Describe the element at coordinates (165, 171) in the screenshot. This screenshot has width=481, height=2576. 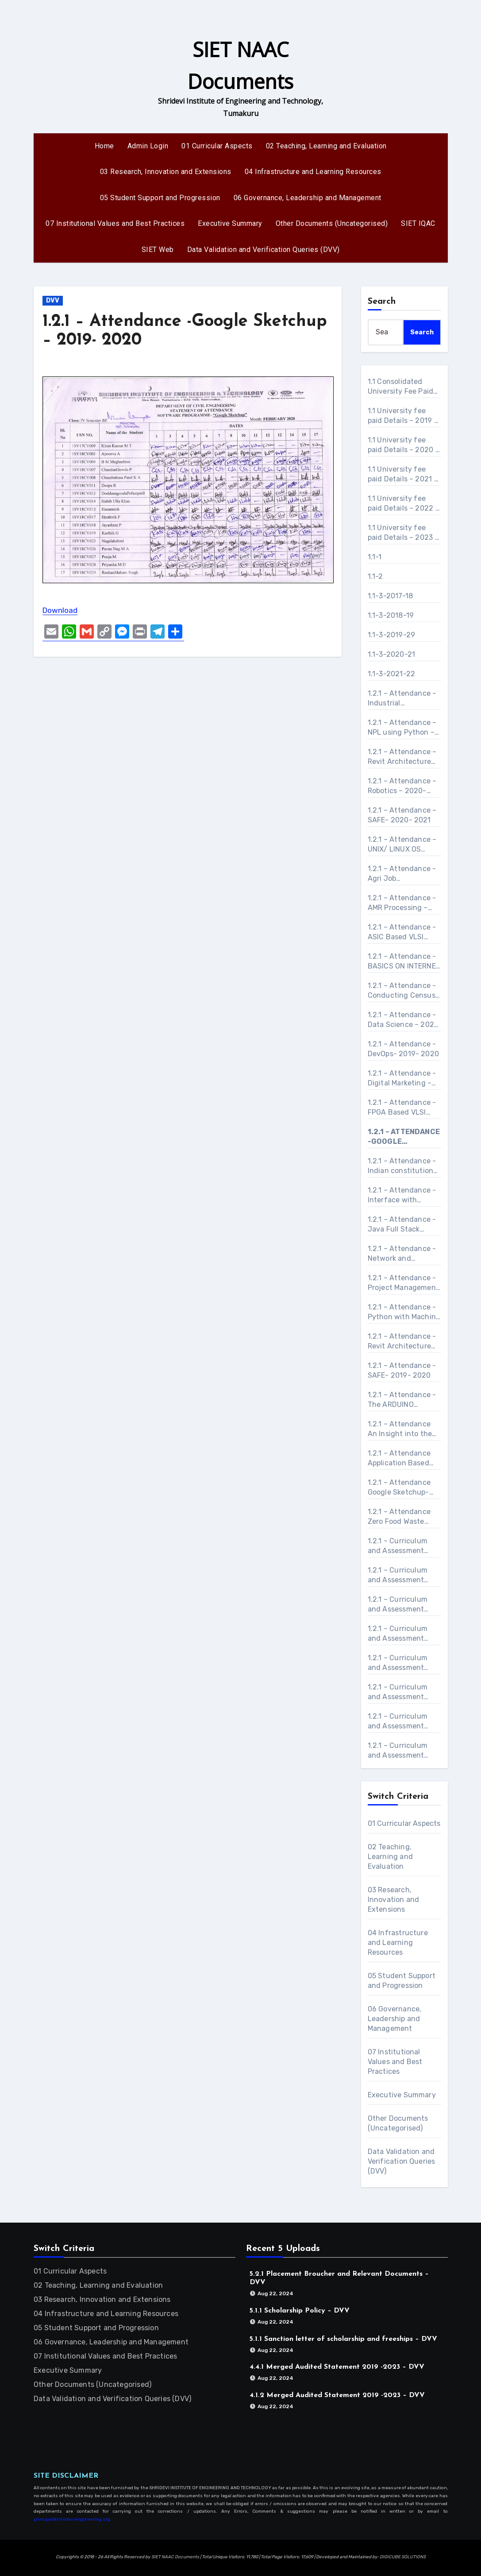
I see `03 Research, Innovation and Extensions` at that location.